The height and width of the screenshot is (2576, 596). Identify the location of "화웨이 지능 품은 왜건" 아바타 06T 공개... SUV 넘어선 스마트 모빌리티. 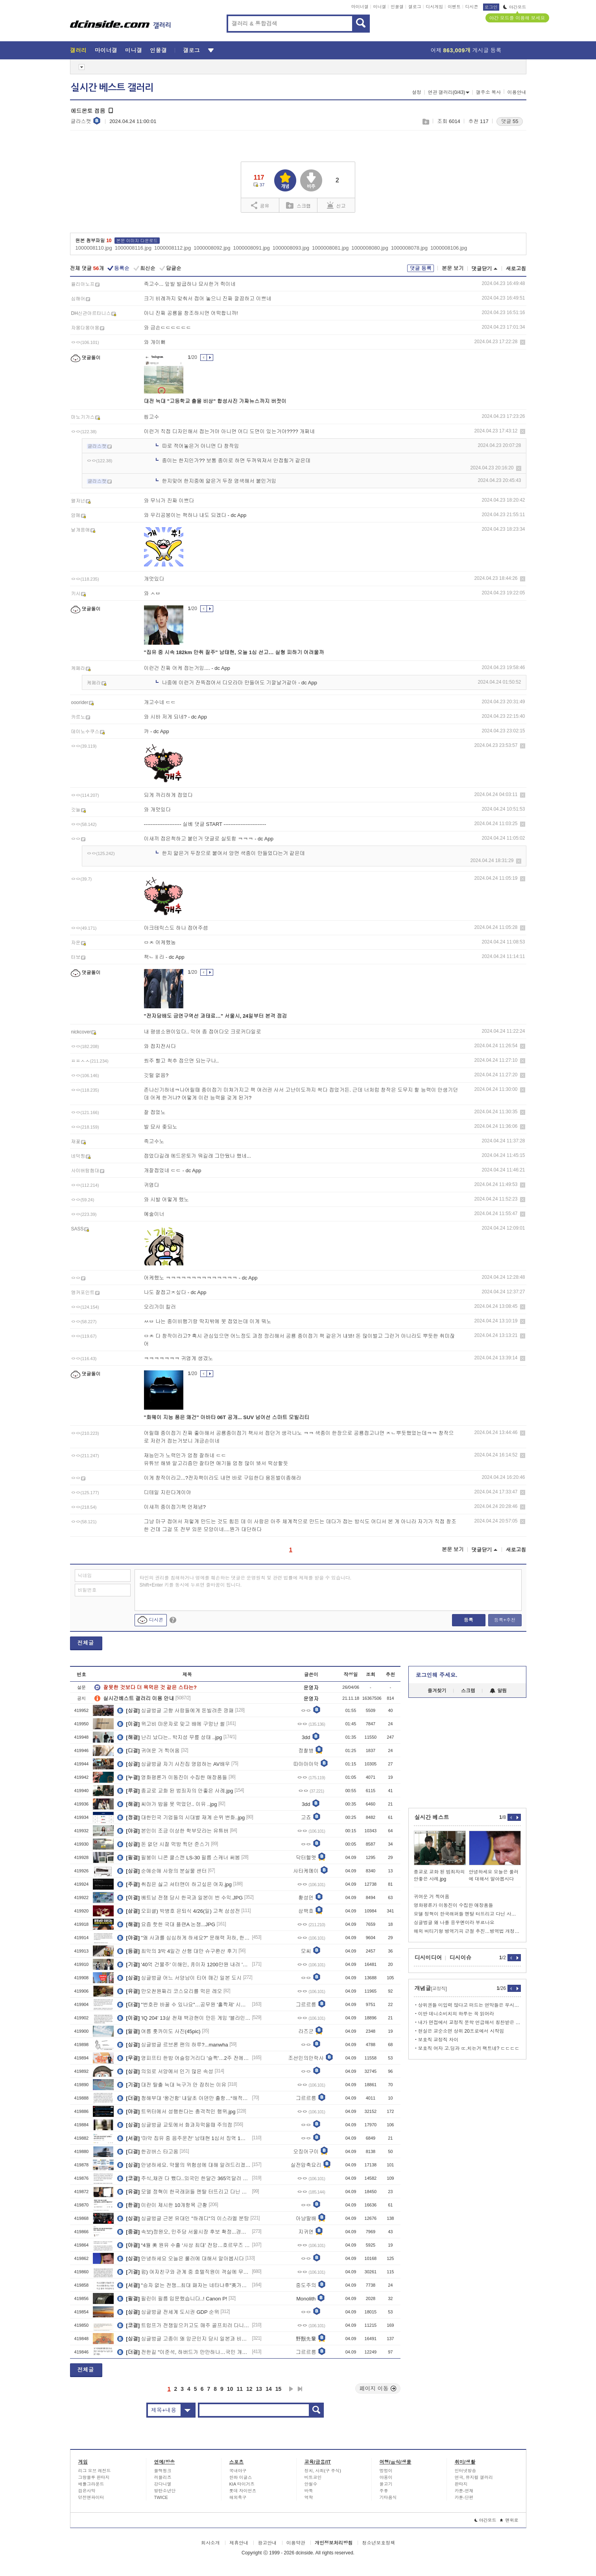
(226, 1417).